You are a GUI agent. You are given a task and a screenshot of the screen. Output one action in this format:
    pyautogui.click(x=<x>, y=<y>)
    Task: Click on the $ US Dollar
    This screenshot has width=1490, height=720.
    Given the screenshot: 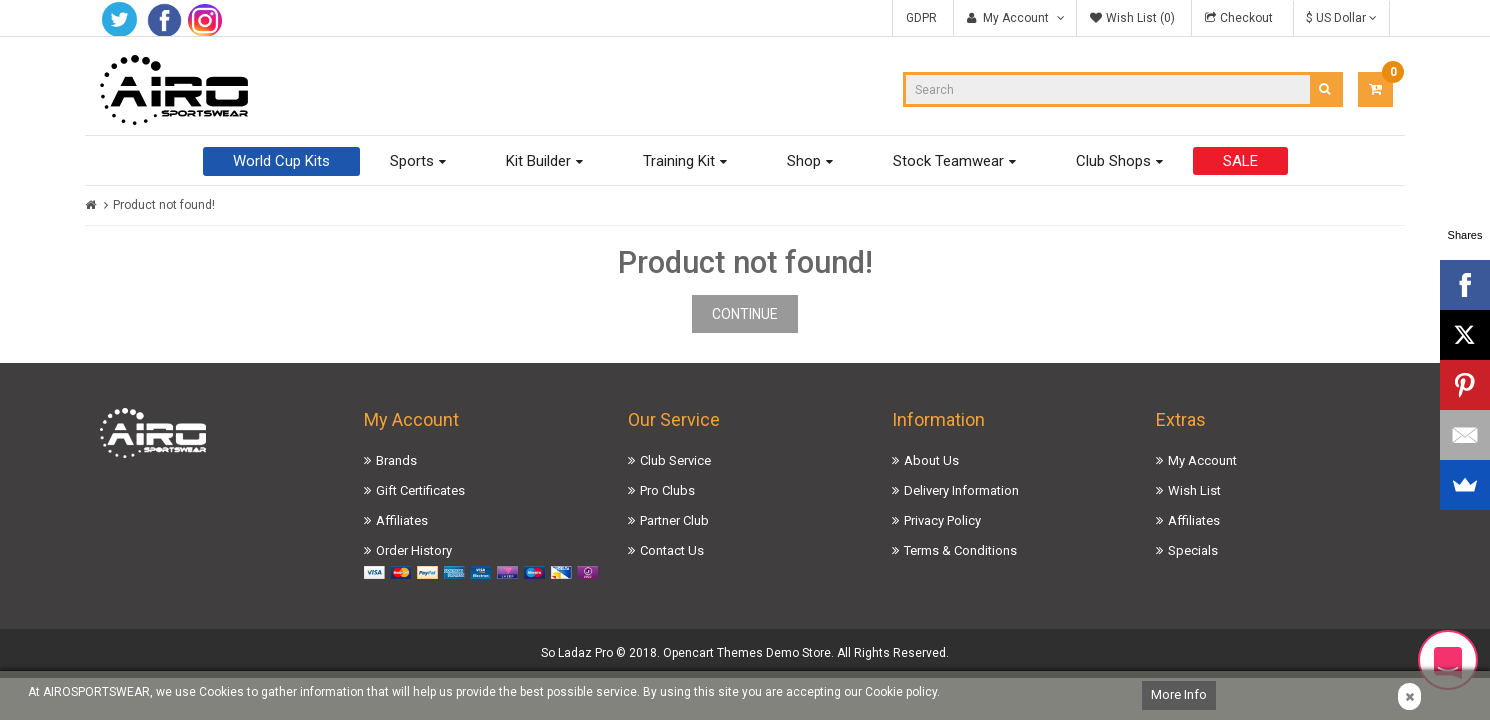 What is the action you would take?
    pyautogui.click(x=1341, y=18)
    